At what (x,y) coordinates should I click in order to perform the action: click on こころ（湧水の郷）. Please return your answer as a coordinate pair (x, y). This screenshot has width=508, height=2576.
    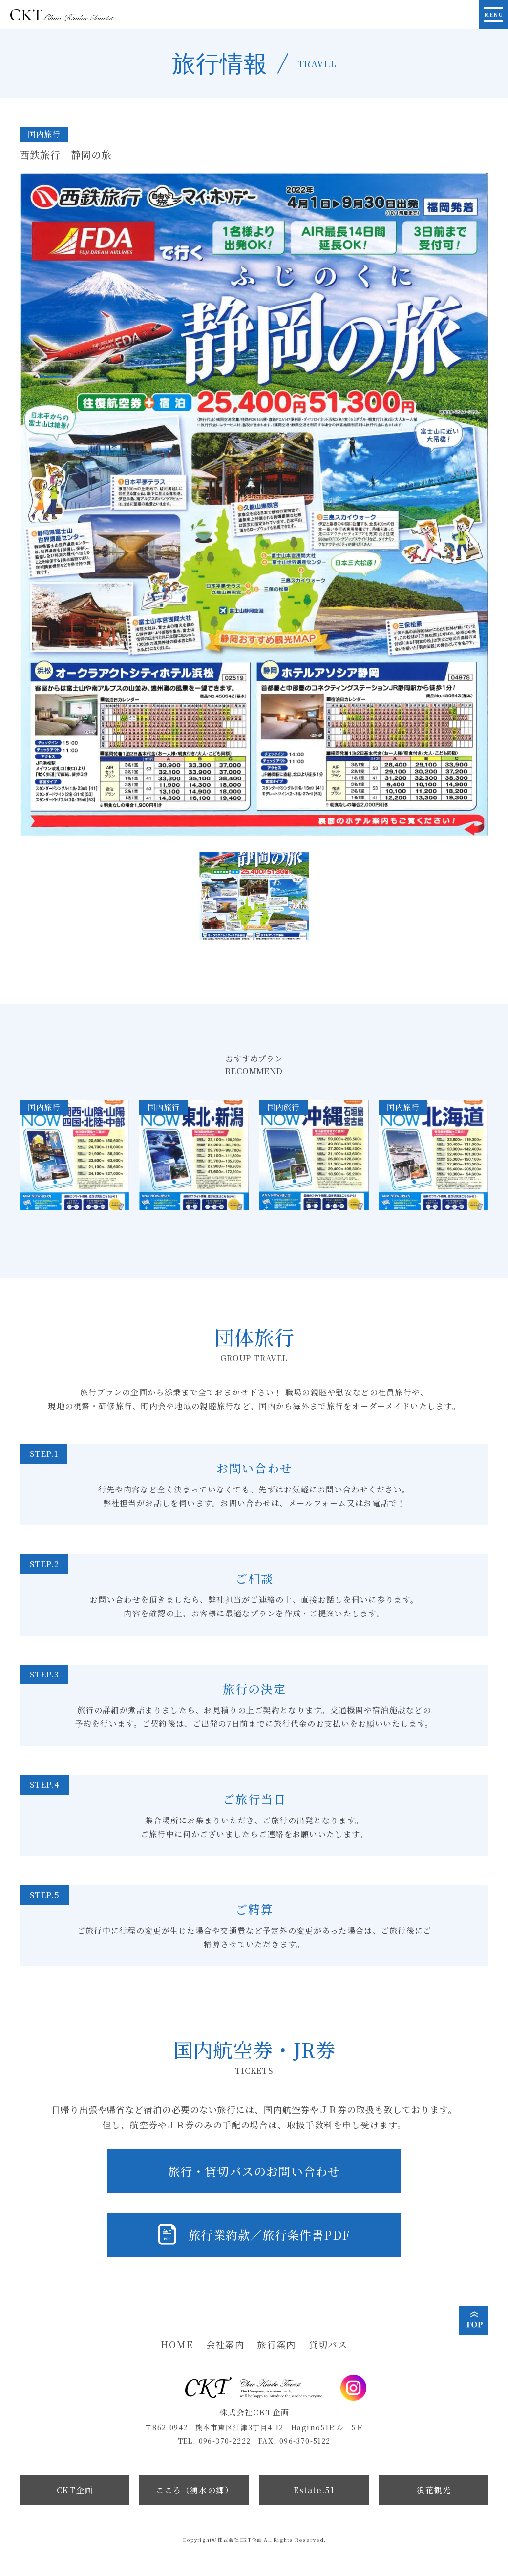
    Looking at the image, I should click on (194, 2489).